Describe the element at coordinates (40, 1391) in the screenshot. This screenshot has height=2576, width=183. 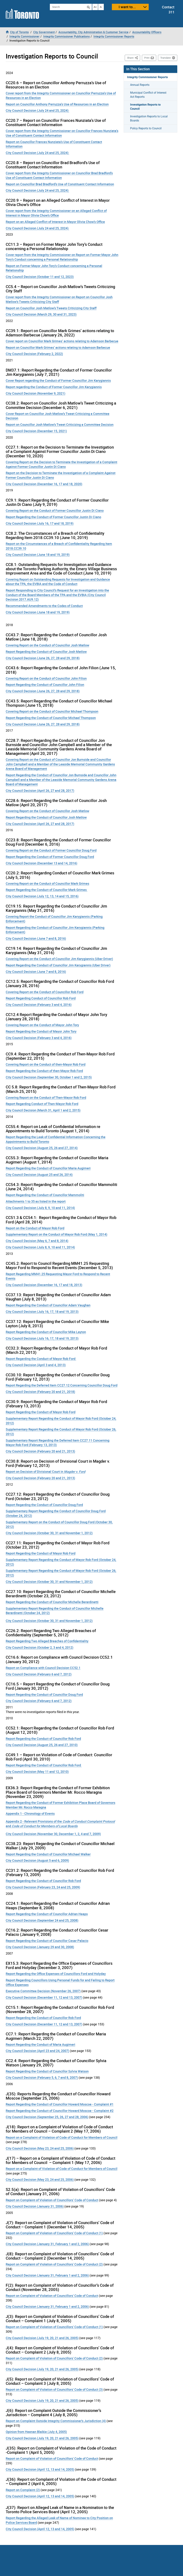
I see `City Council Decision (February 20 and 21, 2018)` at that location.